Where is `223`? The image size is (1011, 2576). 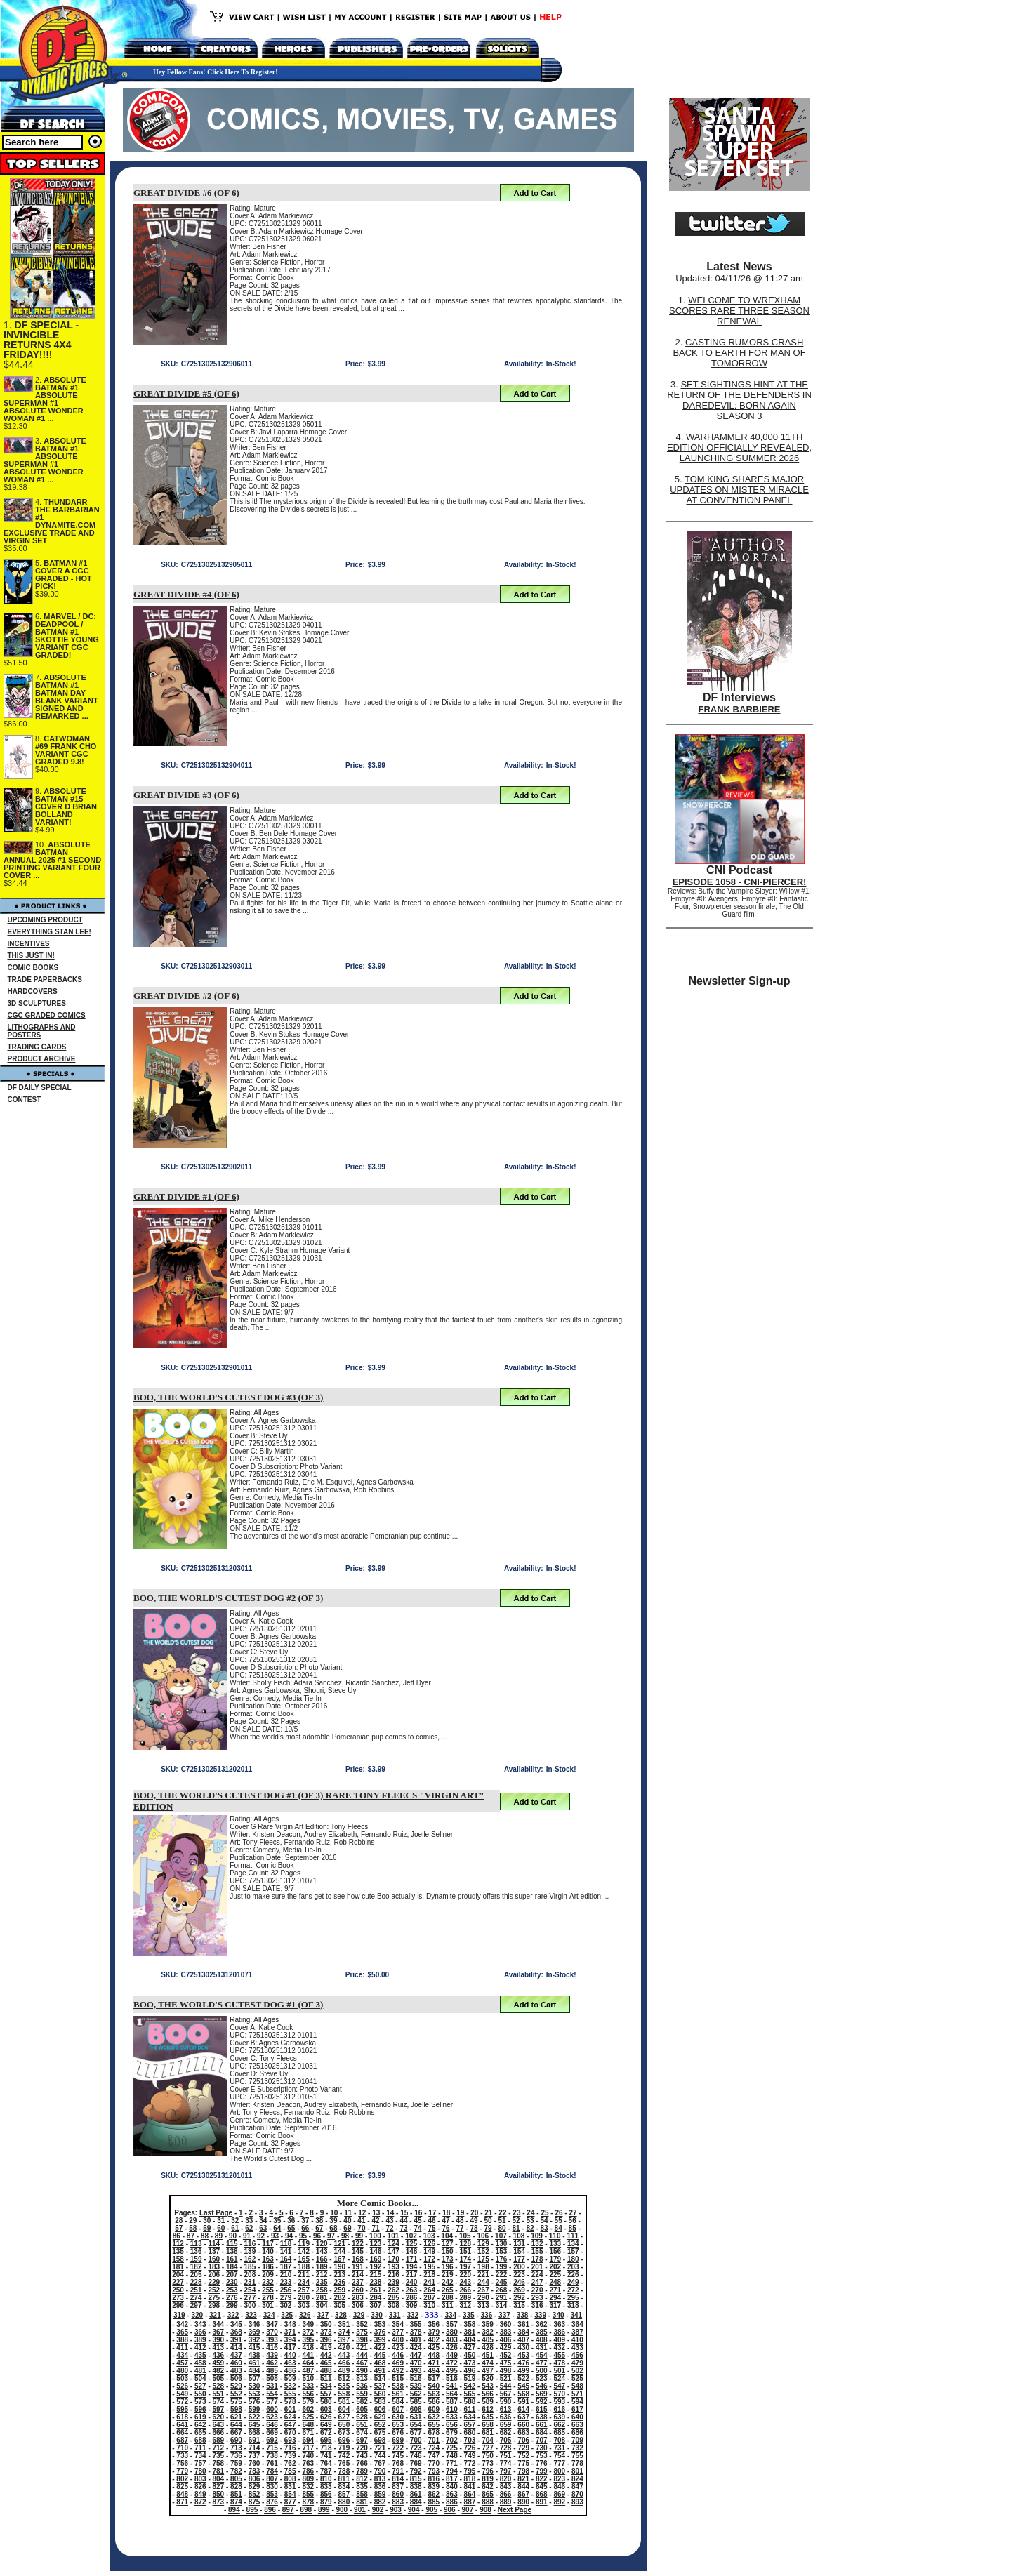 223 is located at coordinates (519, 2274).